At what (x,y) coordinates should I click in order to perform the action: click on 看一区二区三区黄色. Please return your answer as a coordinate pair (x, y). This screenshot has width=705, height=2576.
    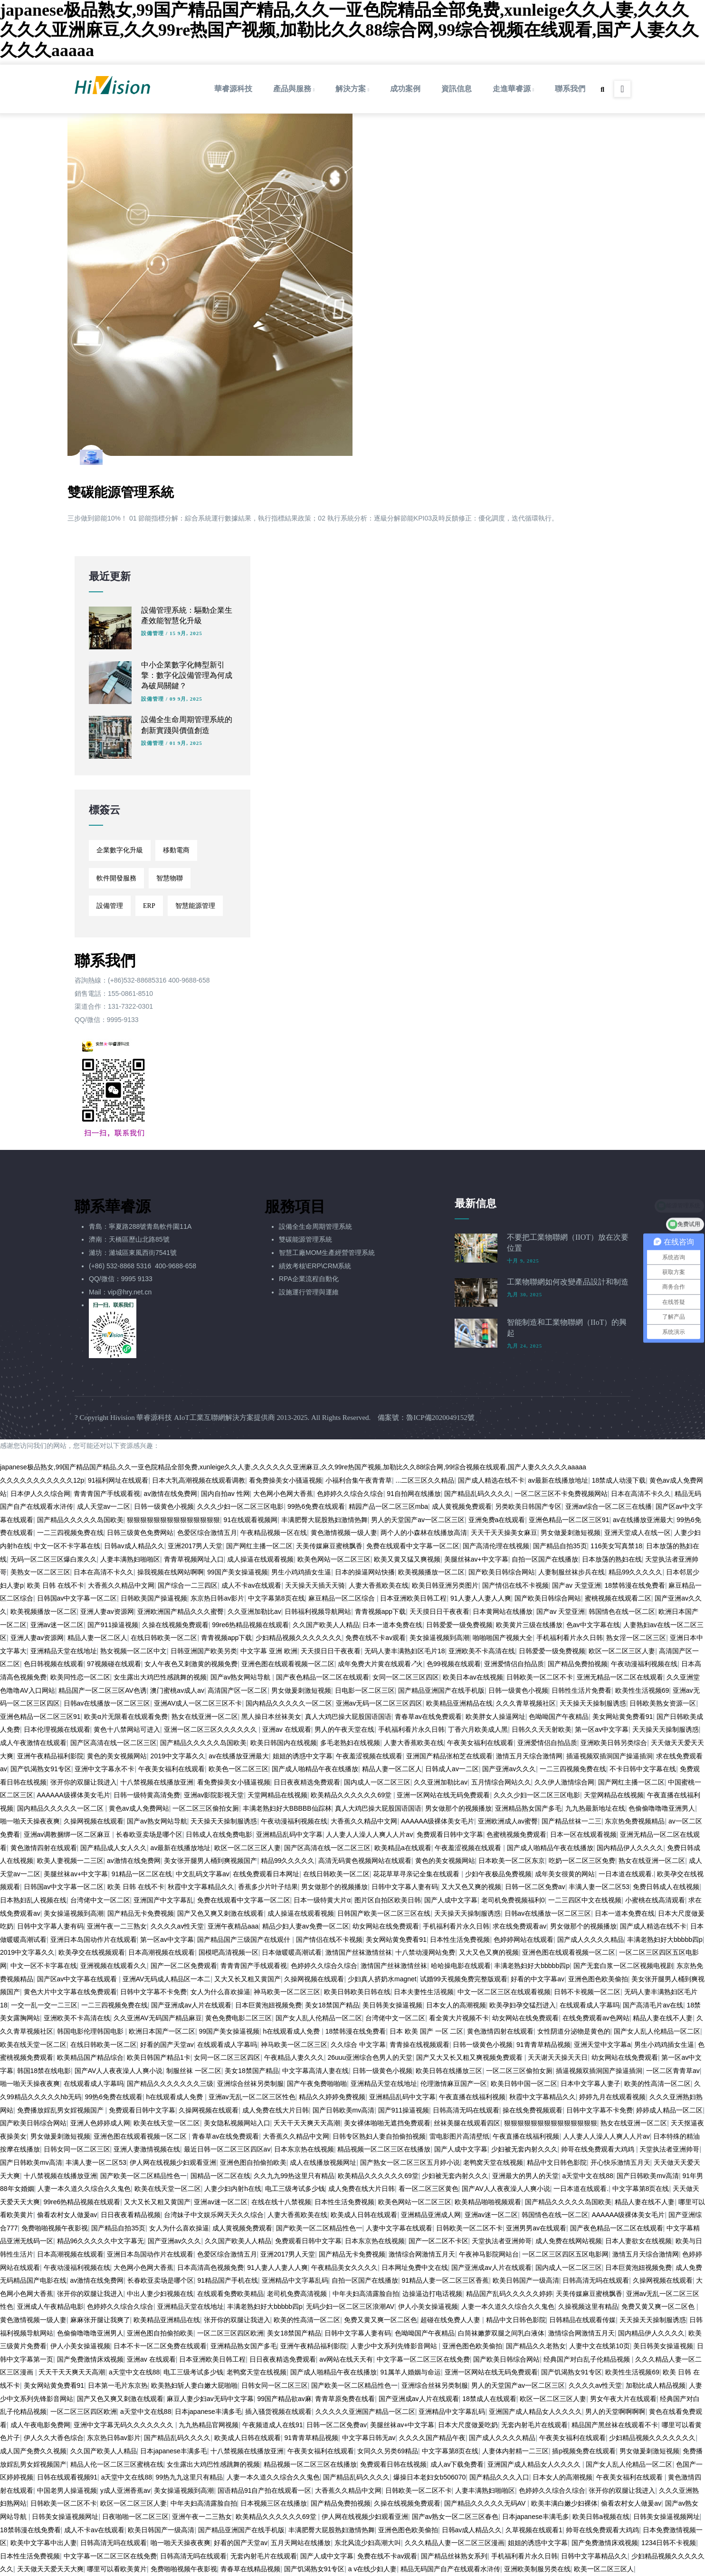
    Looking at the image, I should click on (428, 2188).